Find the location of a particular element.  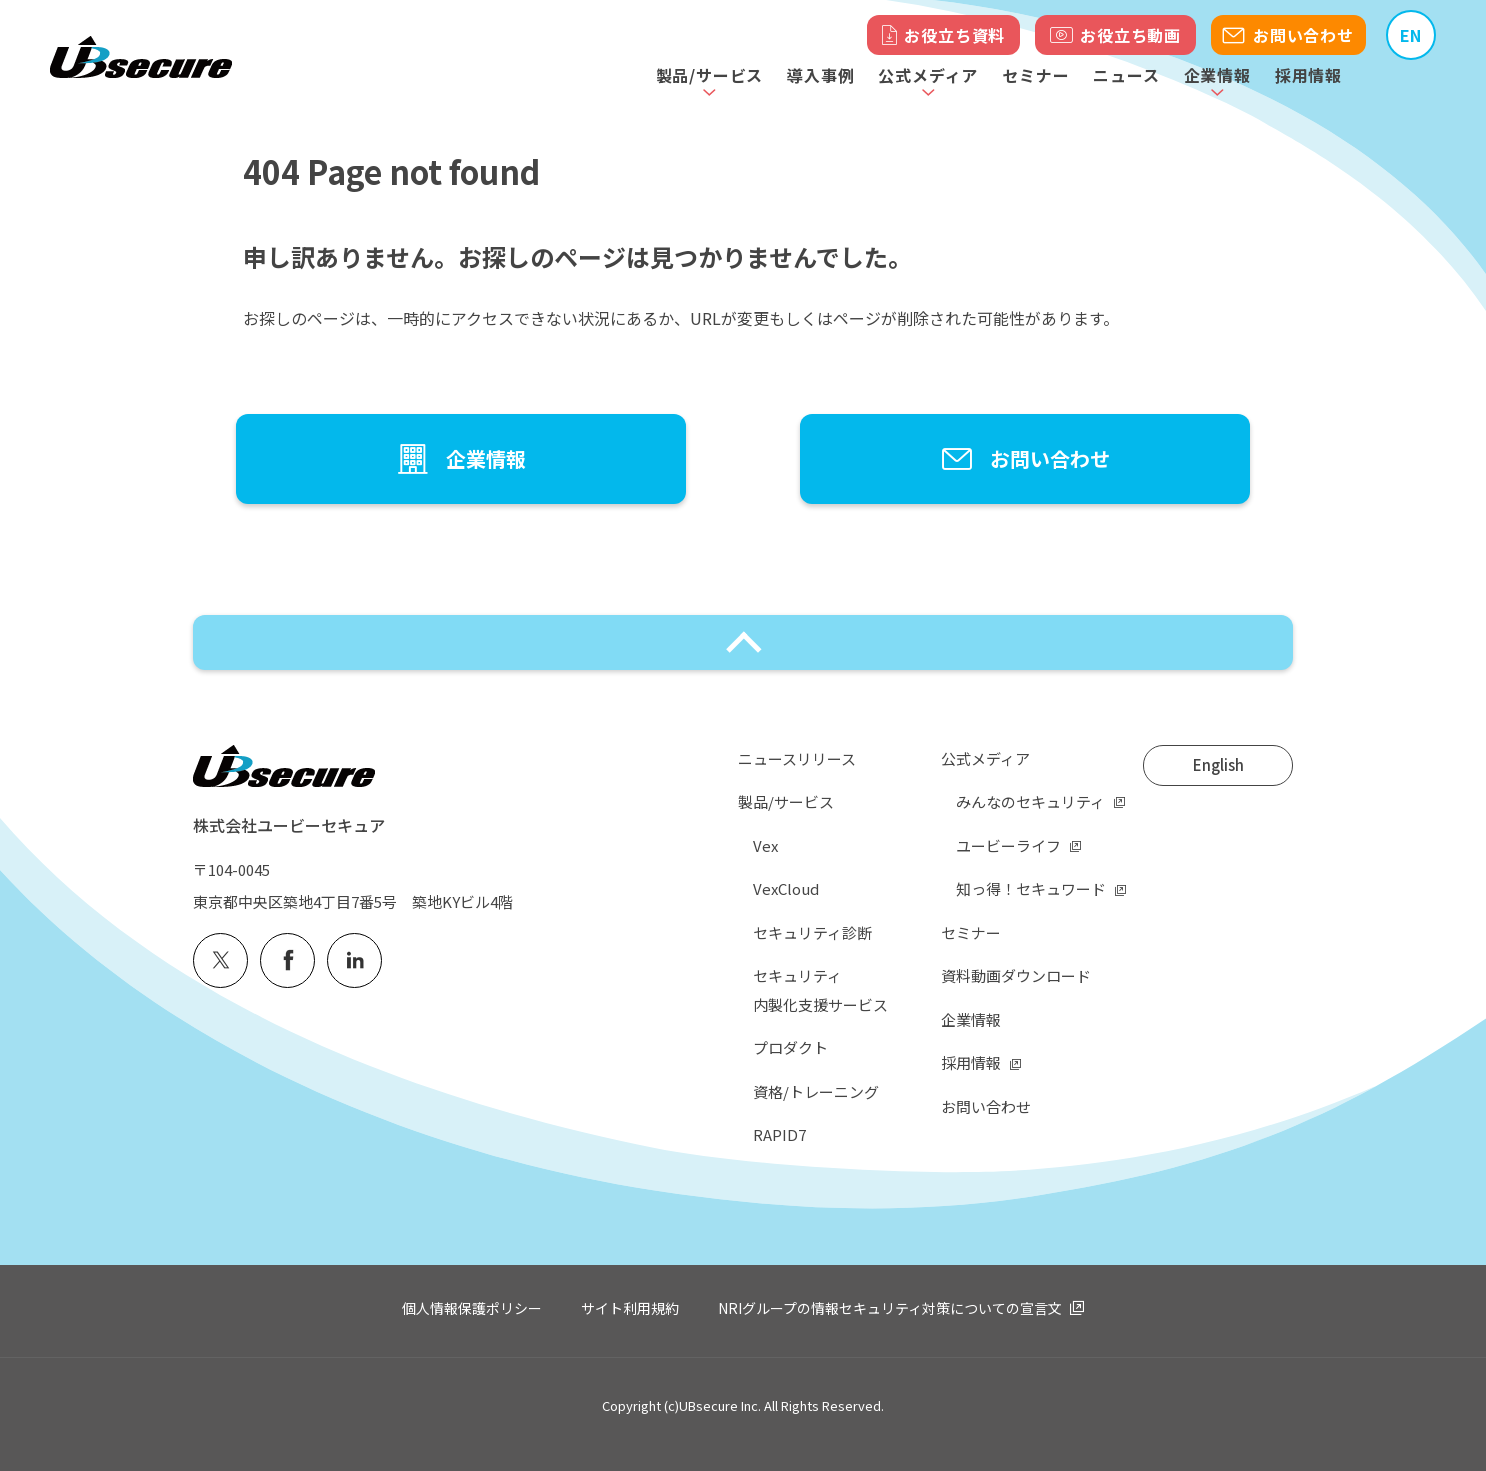

資格/トレーニング [menuitem] is located at coordinates (816, 1091).